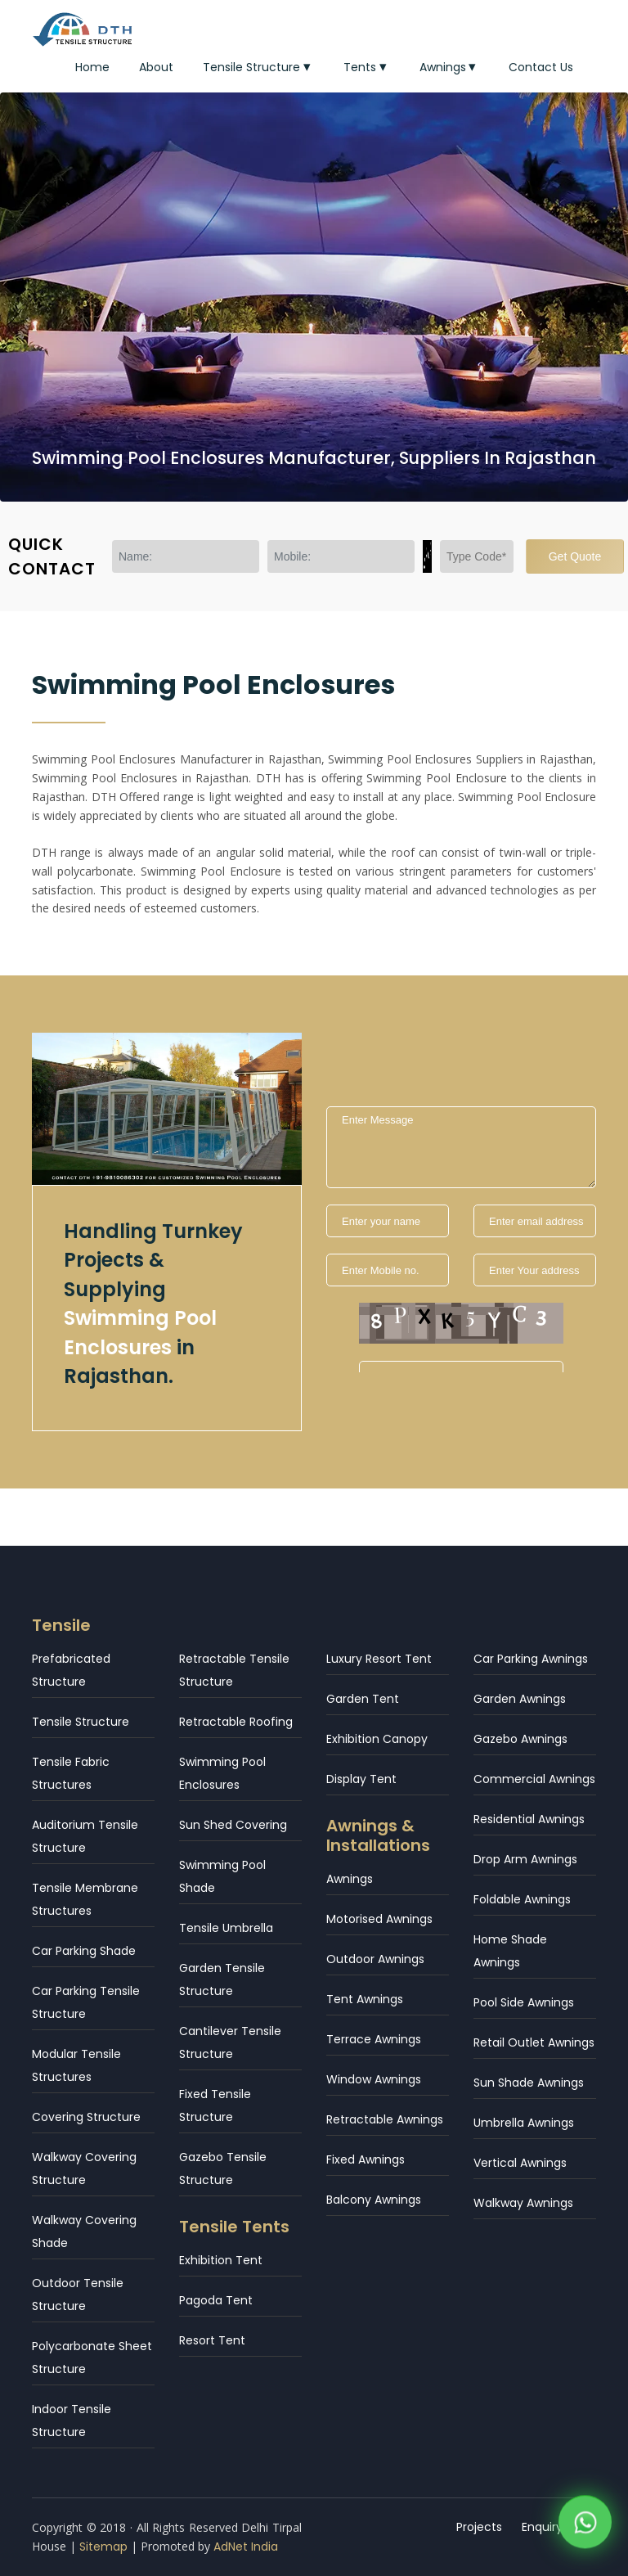  What do you see at coordinates (519, 1699) in the screenshot?
I see `Garden Awnings` at bounding box center [519, 1699].